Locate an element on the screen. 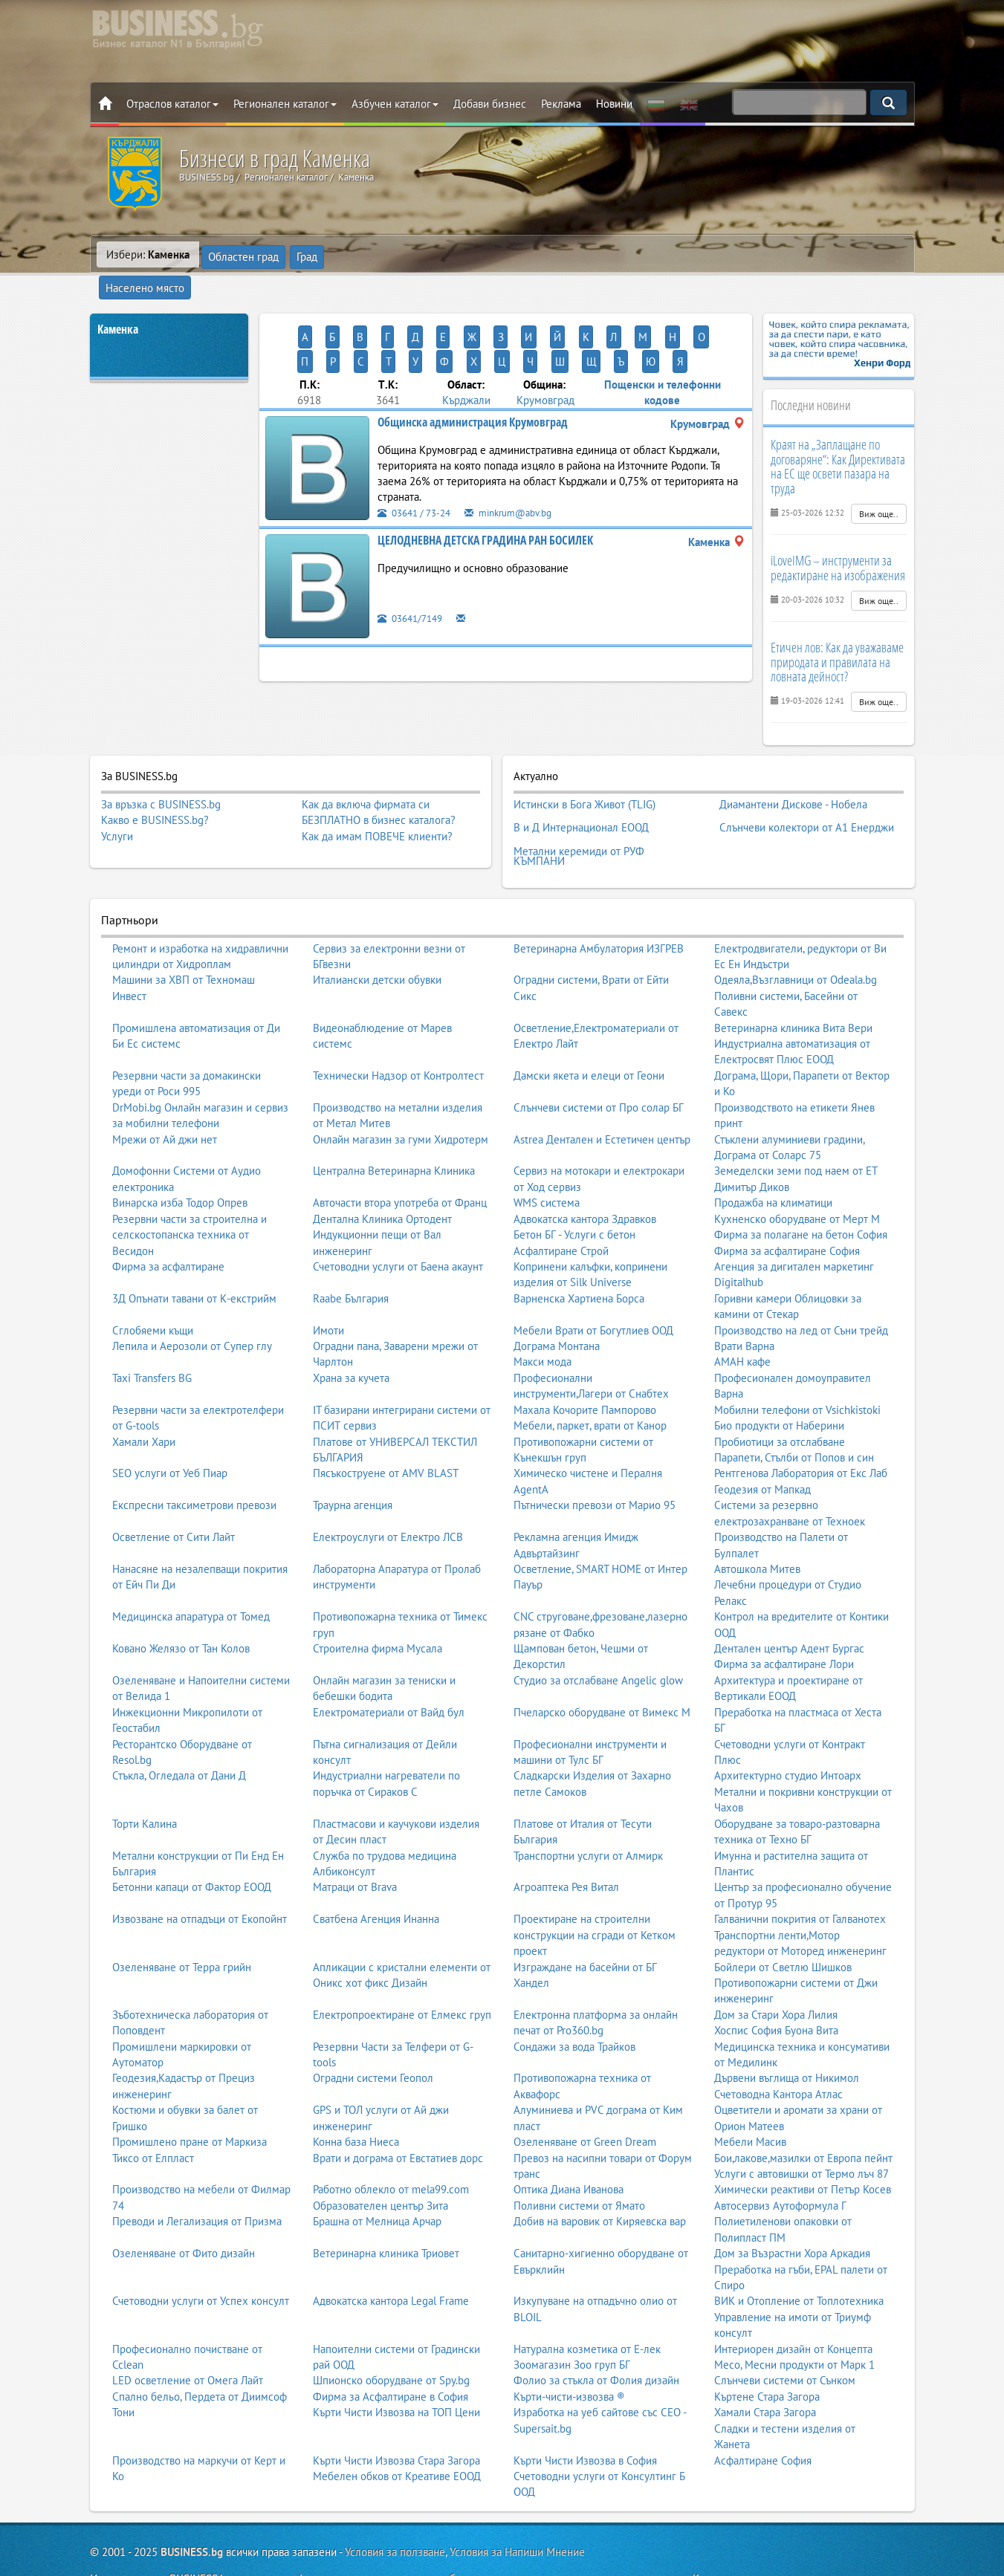  Врати и дограма от Евстатиев дорс is located at coordinates (398, 2113).